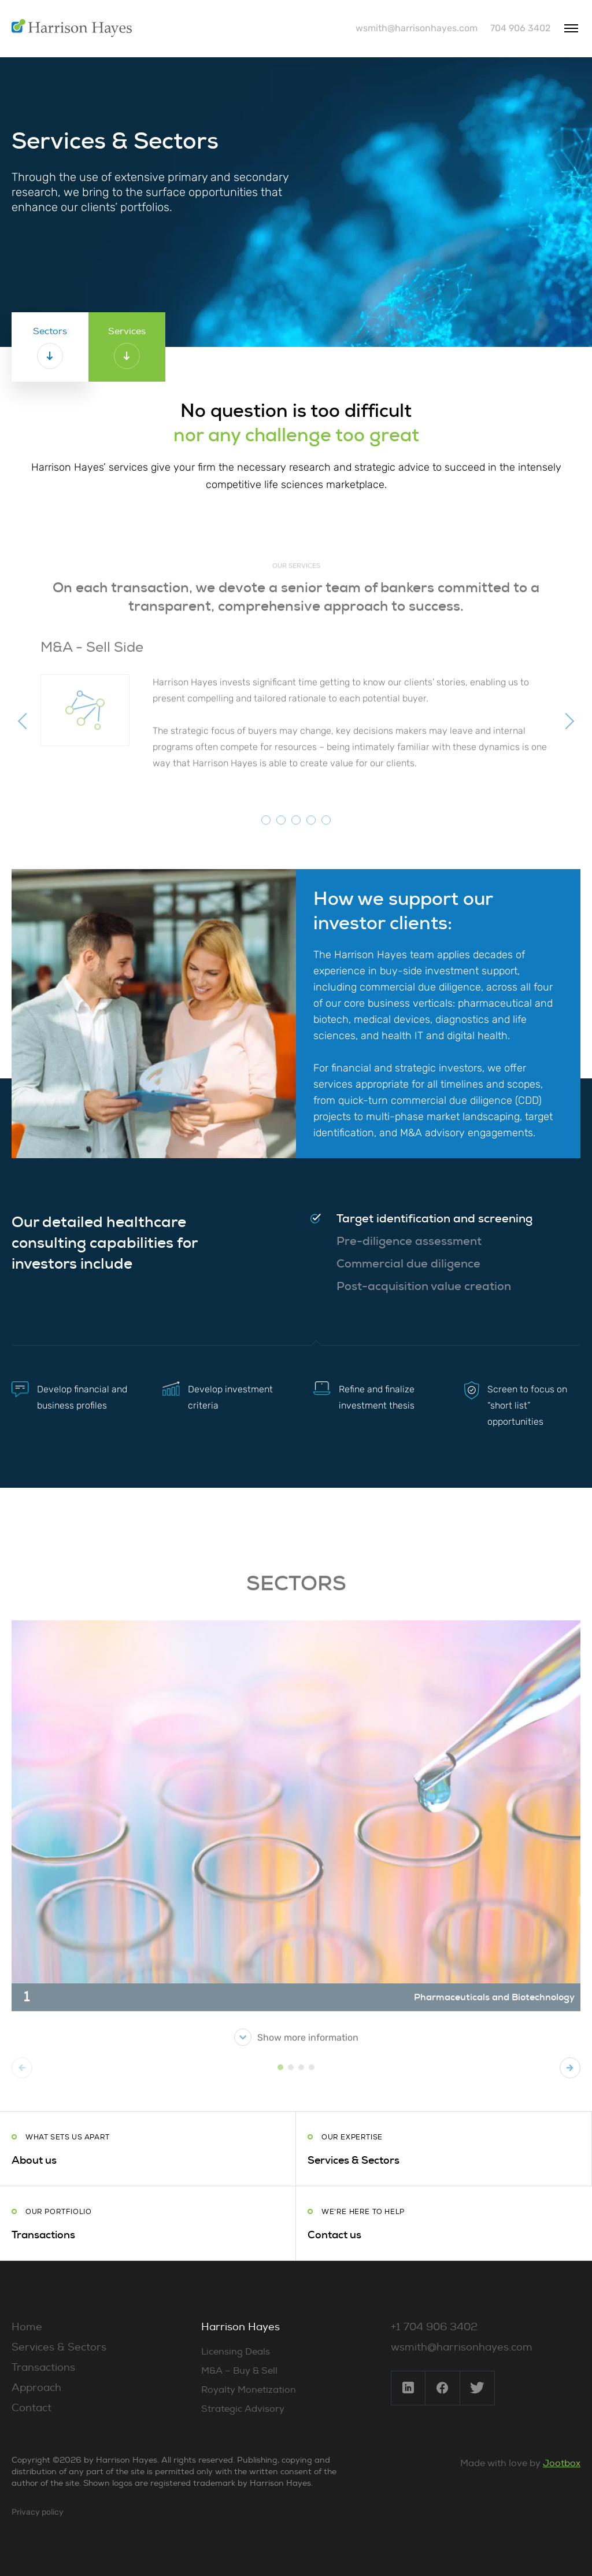 The width and height of the screenshot is (592, 2576). What do you see at coordinates (561, 2463) in the screenshot?
I see `Jootbox` at bounding box center [561, 2463].